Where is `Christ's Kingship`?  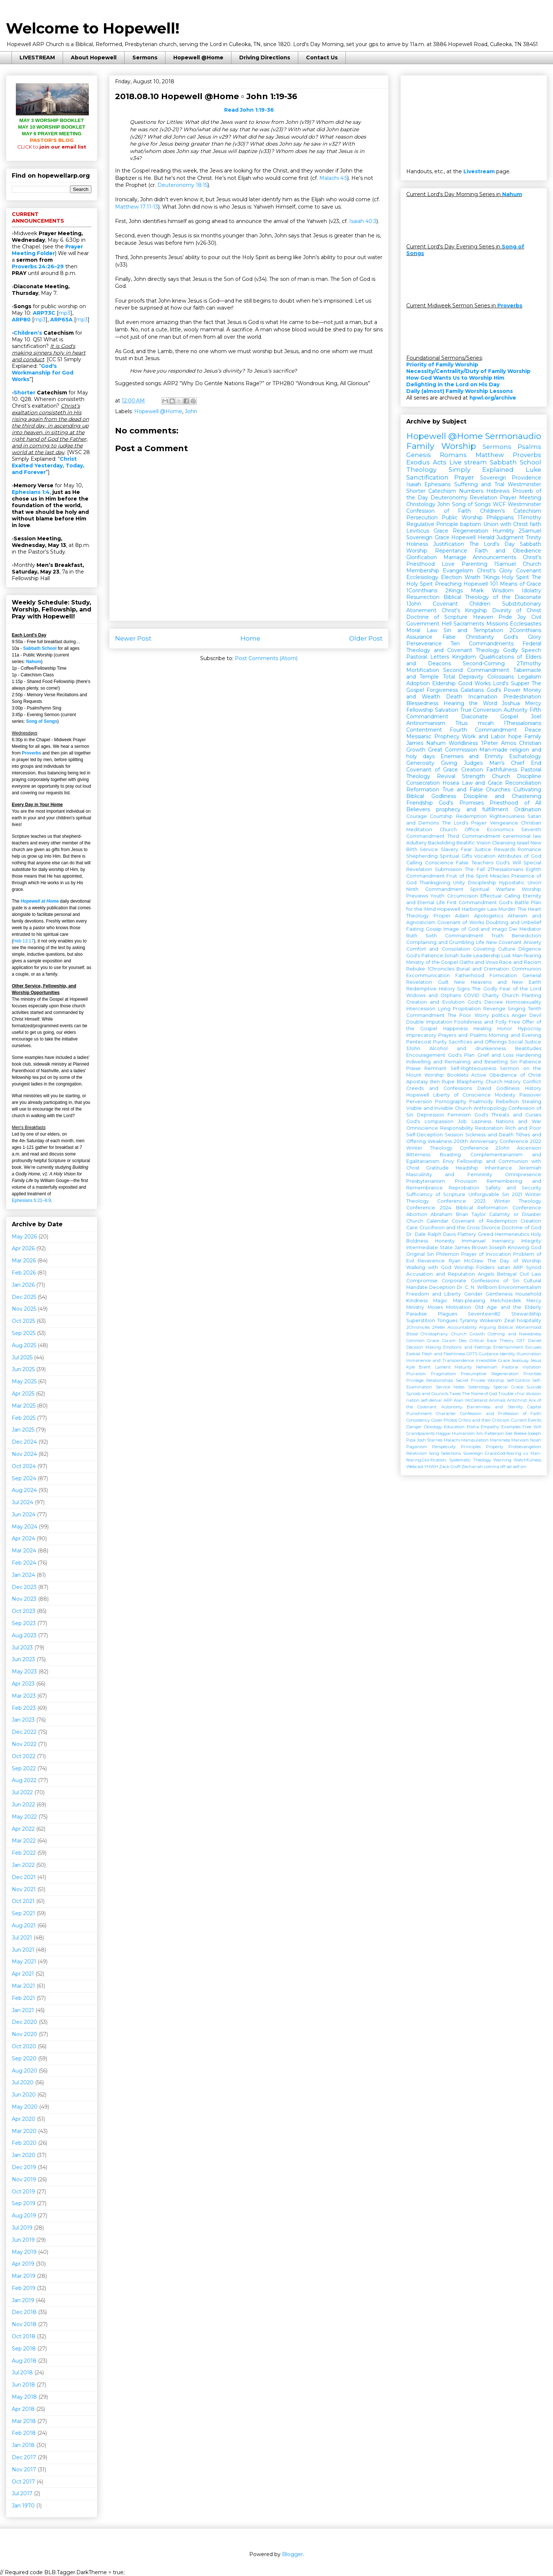 Christ's Kingship is located at coordinates (464, 610).